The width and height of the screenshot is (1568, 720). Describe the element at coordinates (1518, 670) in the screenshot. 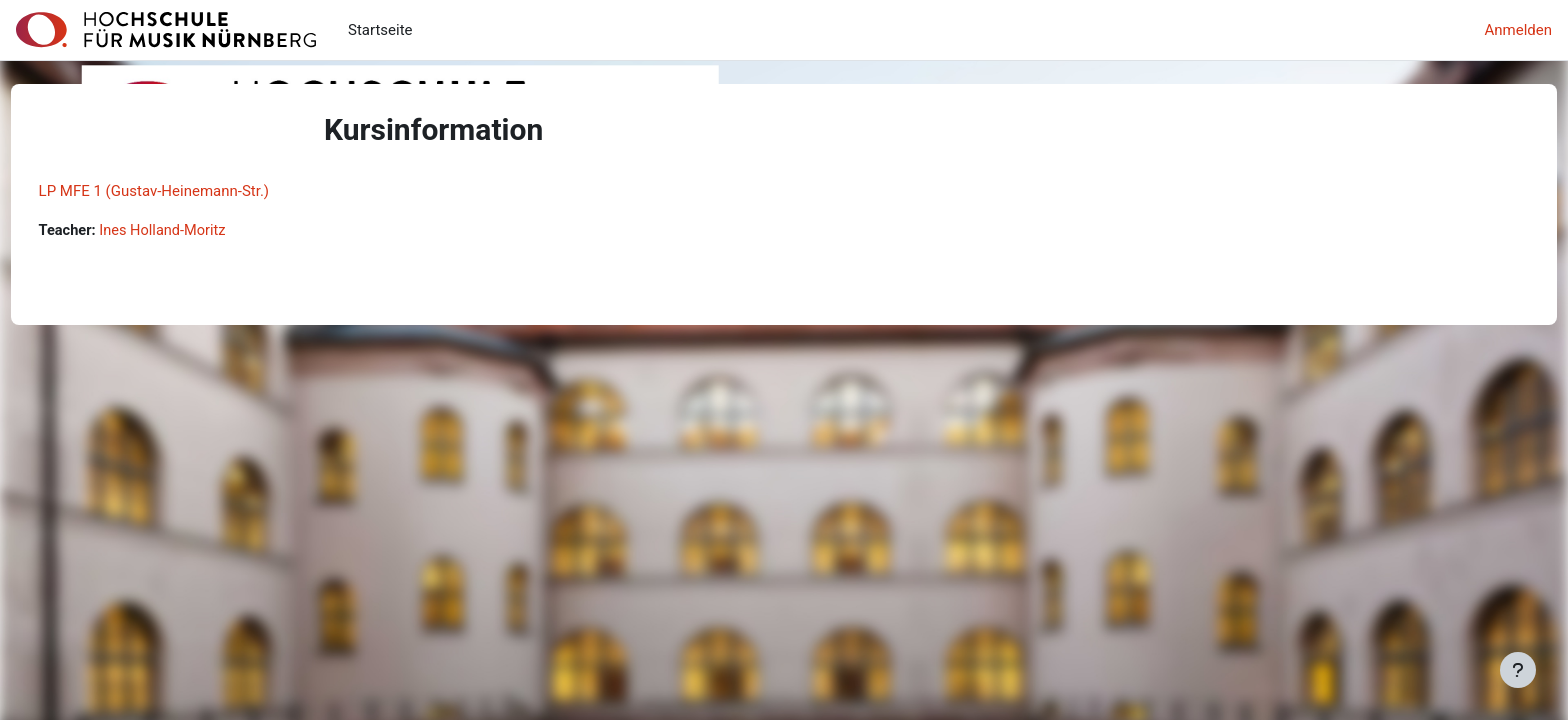

I see `[Fußbereich anzeigen]` at that location.